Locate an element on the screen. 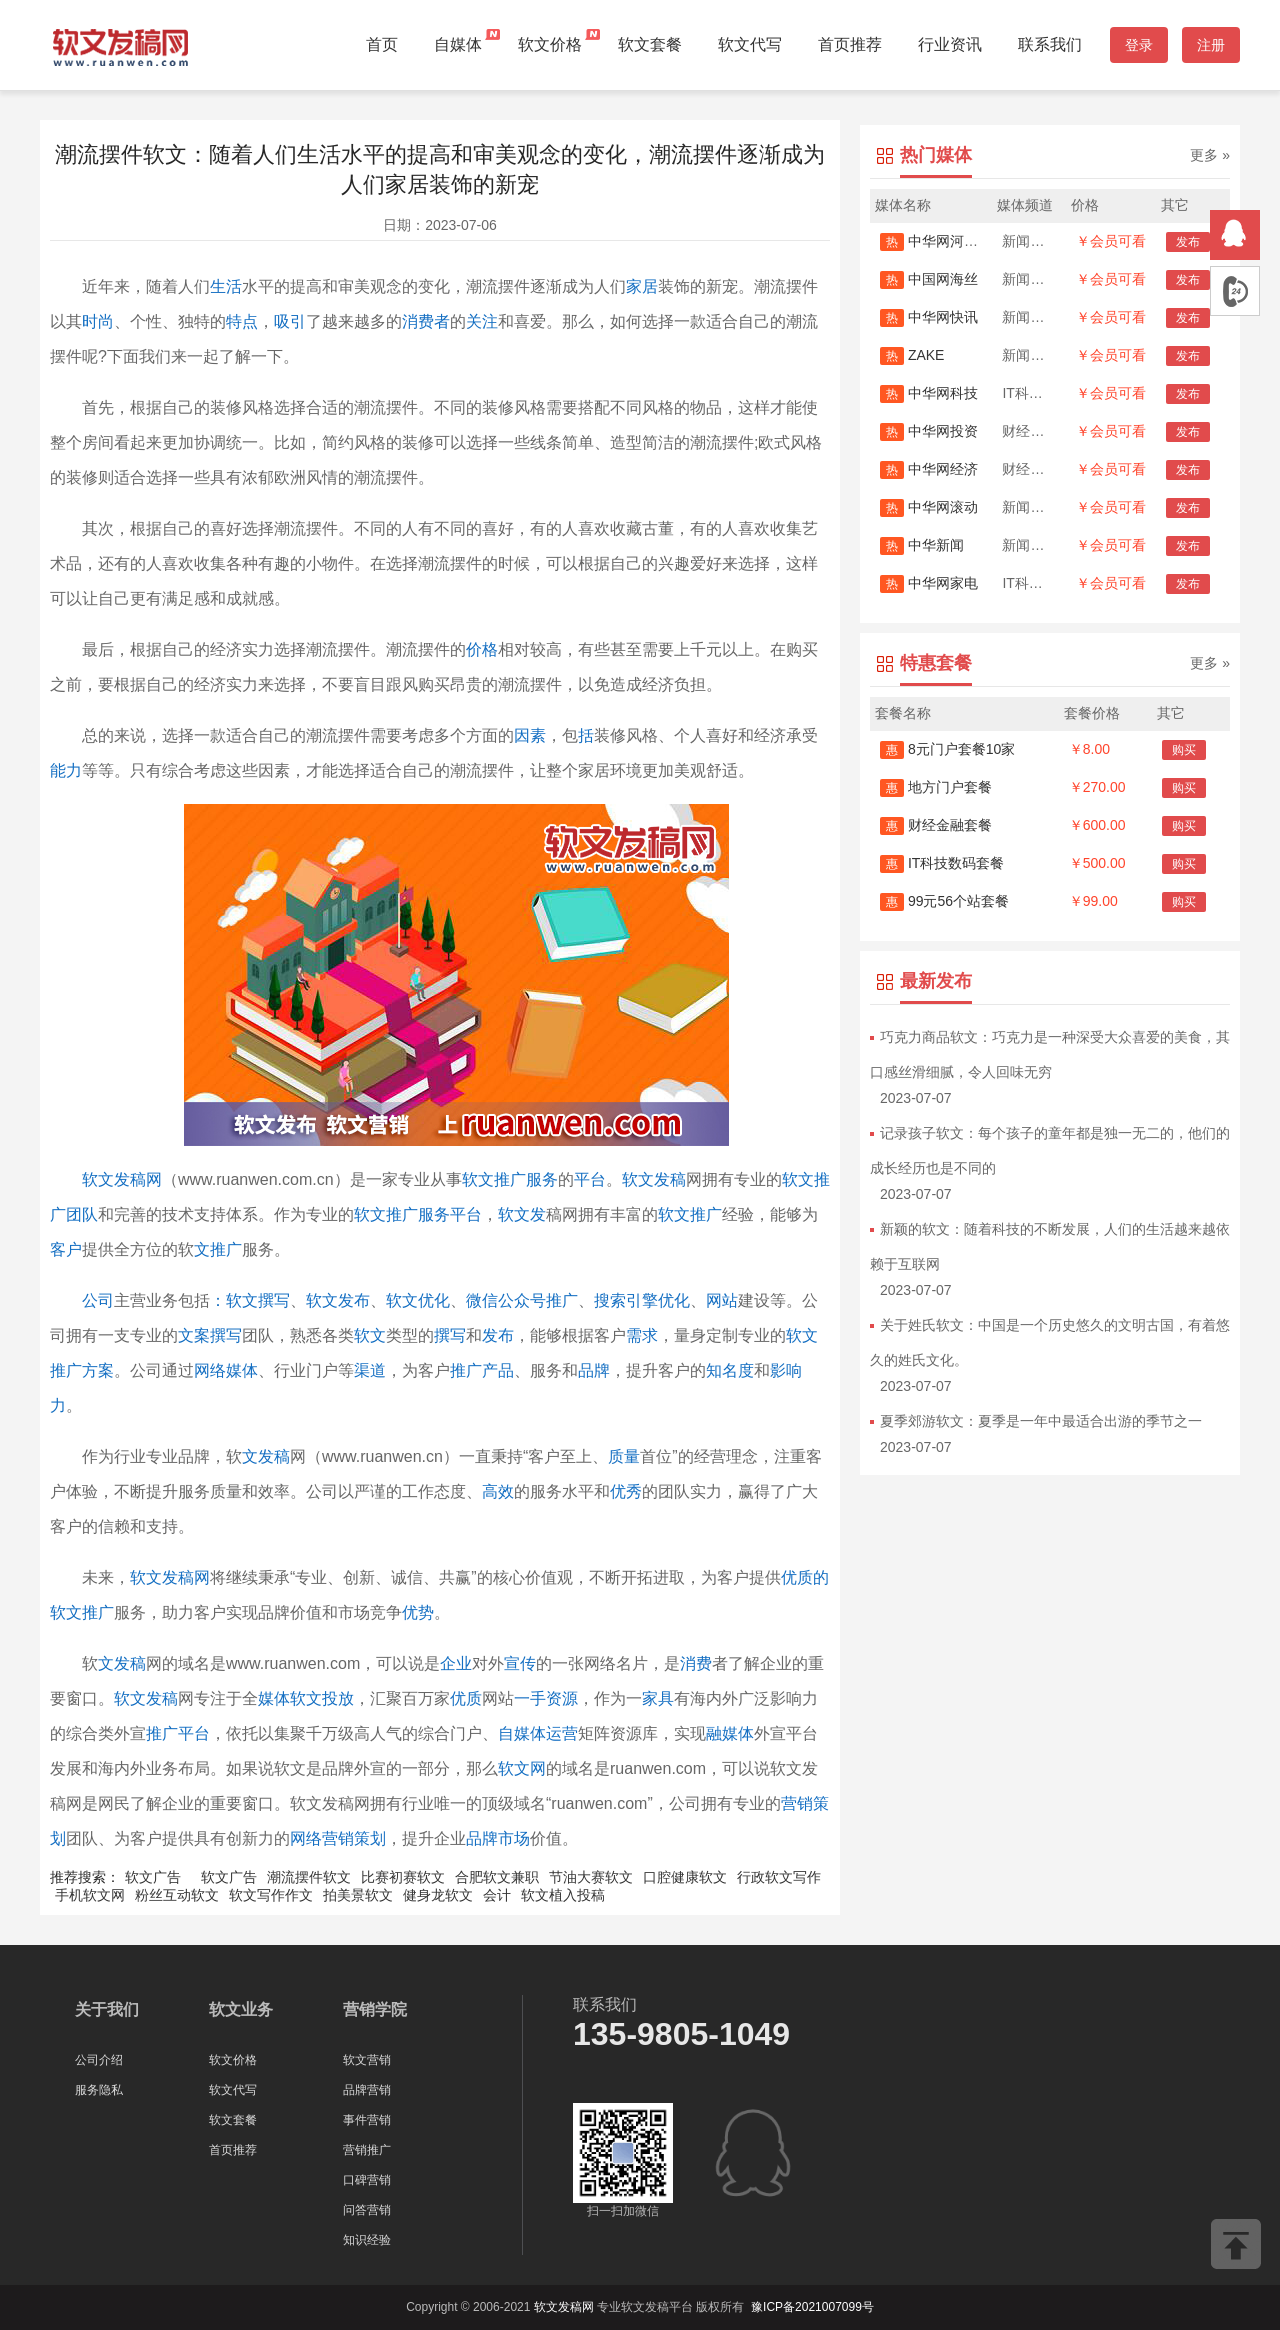 The image size is (1280, 2330). 软文撰写 is located at coordinates (258, 1300).